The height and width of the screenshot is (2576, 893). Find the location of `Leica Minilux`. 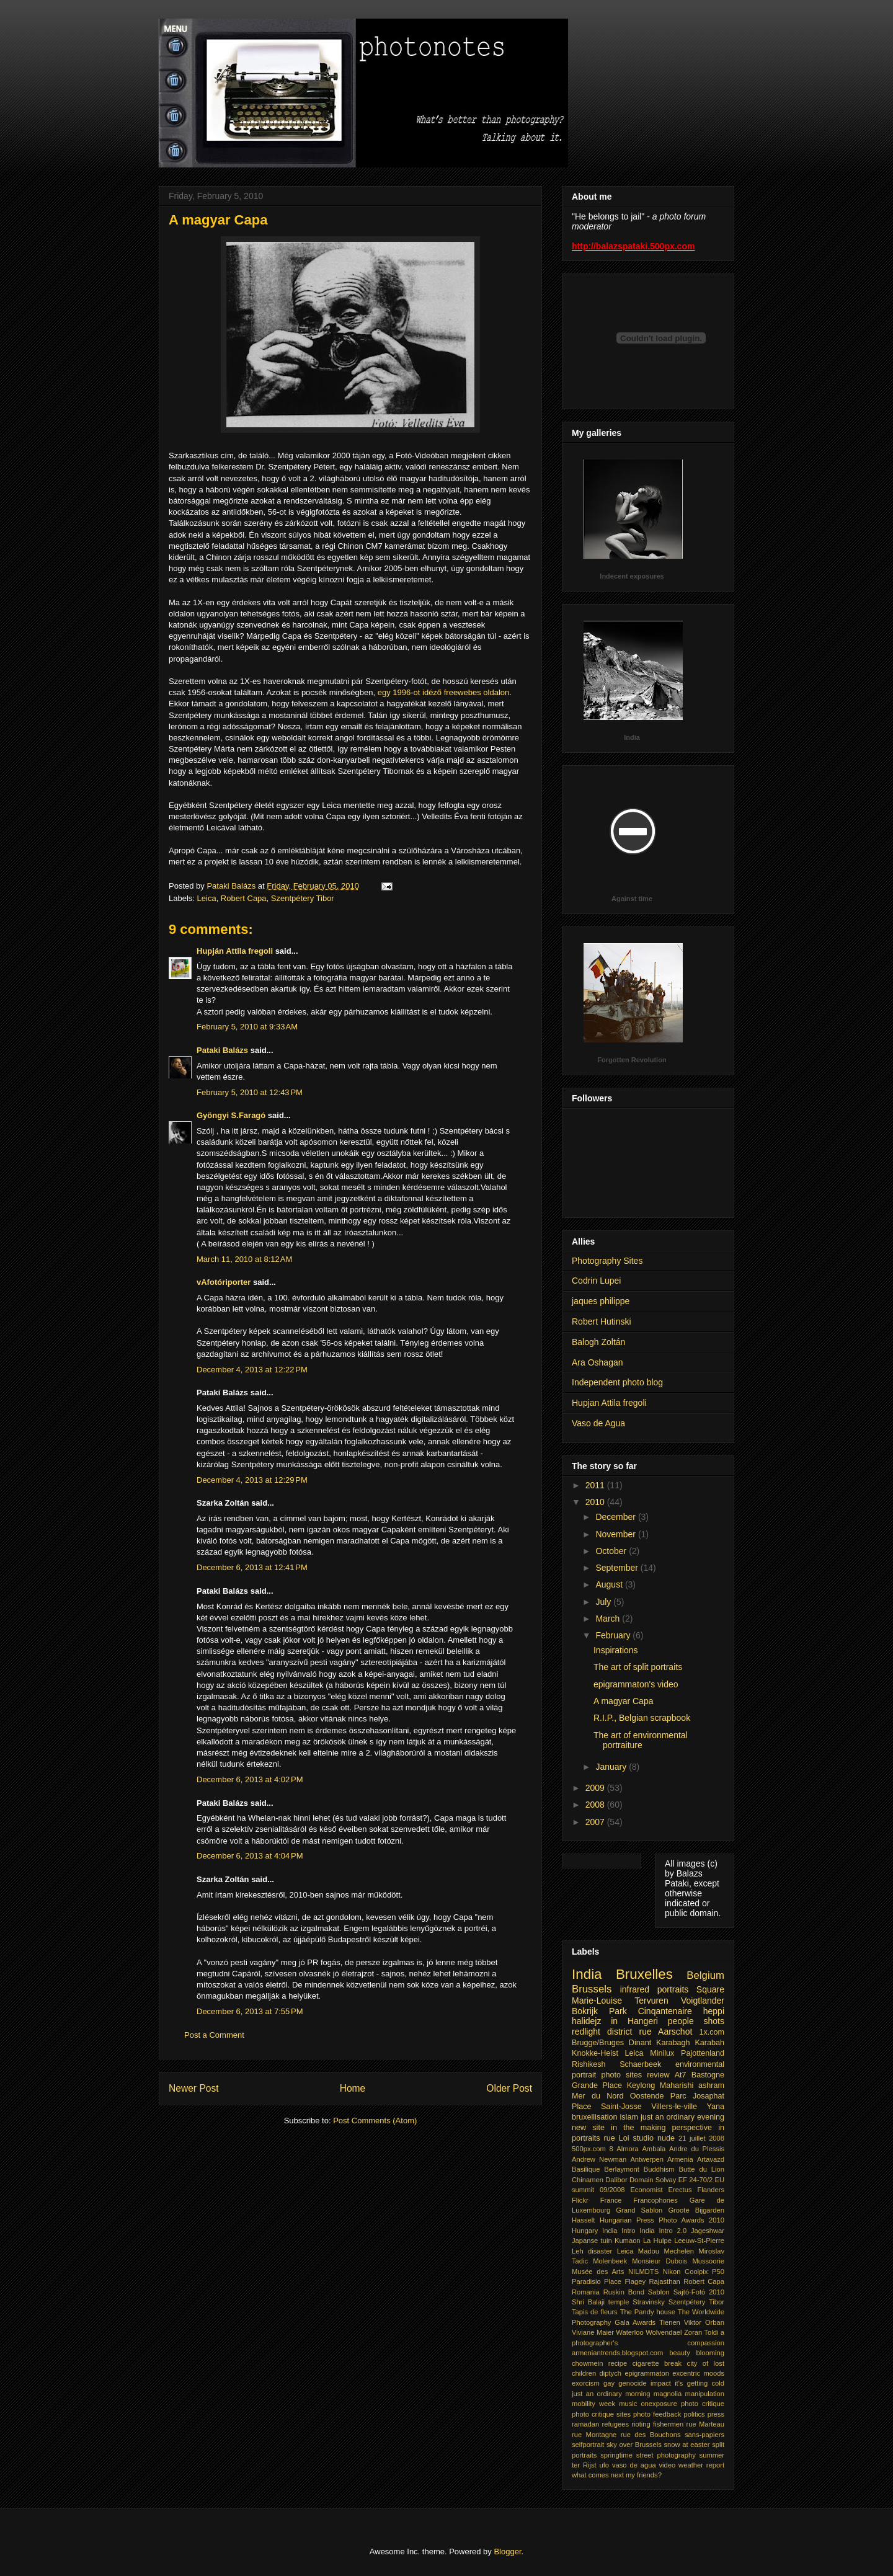

Leica Minilux is located at coordinates (650, 2053).